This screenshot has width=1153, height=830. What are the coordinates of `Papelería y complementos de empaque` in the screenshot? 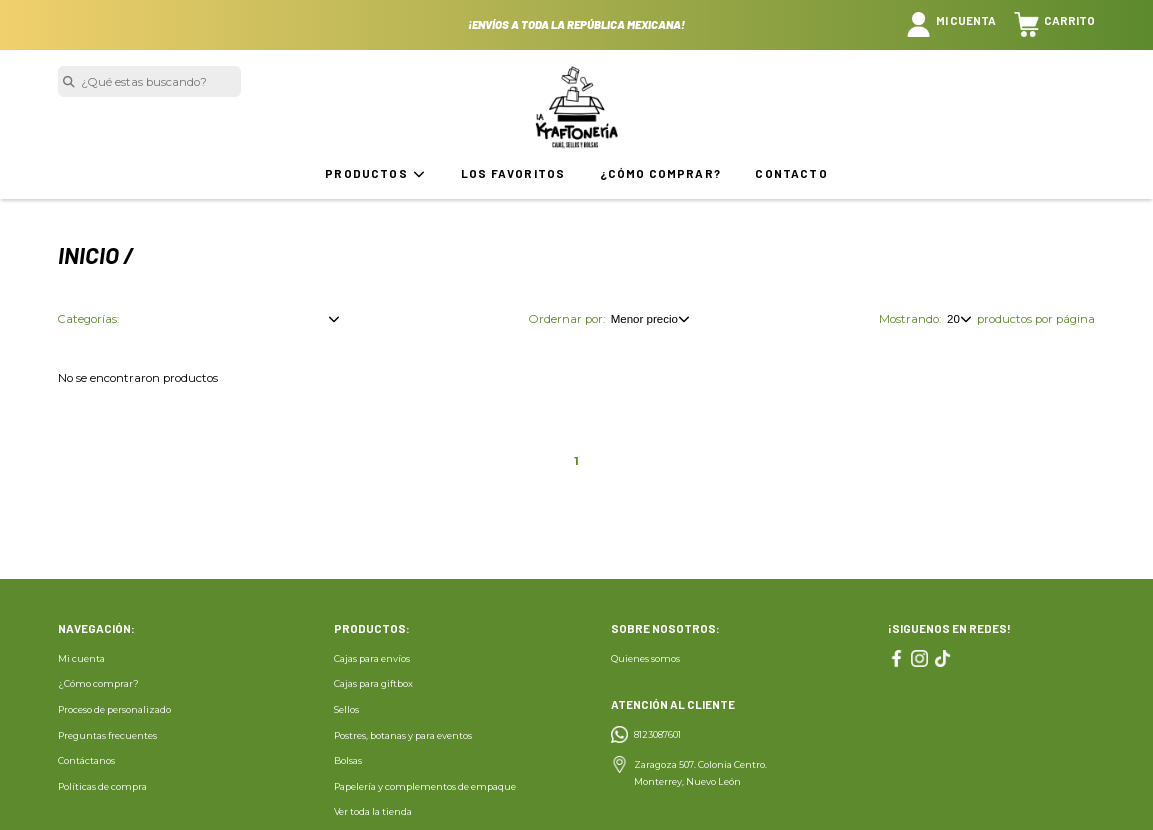 It's located at (425, 786).